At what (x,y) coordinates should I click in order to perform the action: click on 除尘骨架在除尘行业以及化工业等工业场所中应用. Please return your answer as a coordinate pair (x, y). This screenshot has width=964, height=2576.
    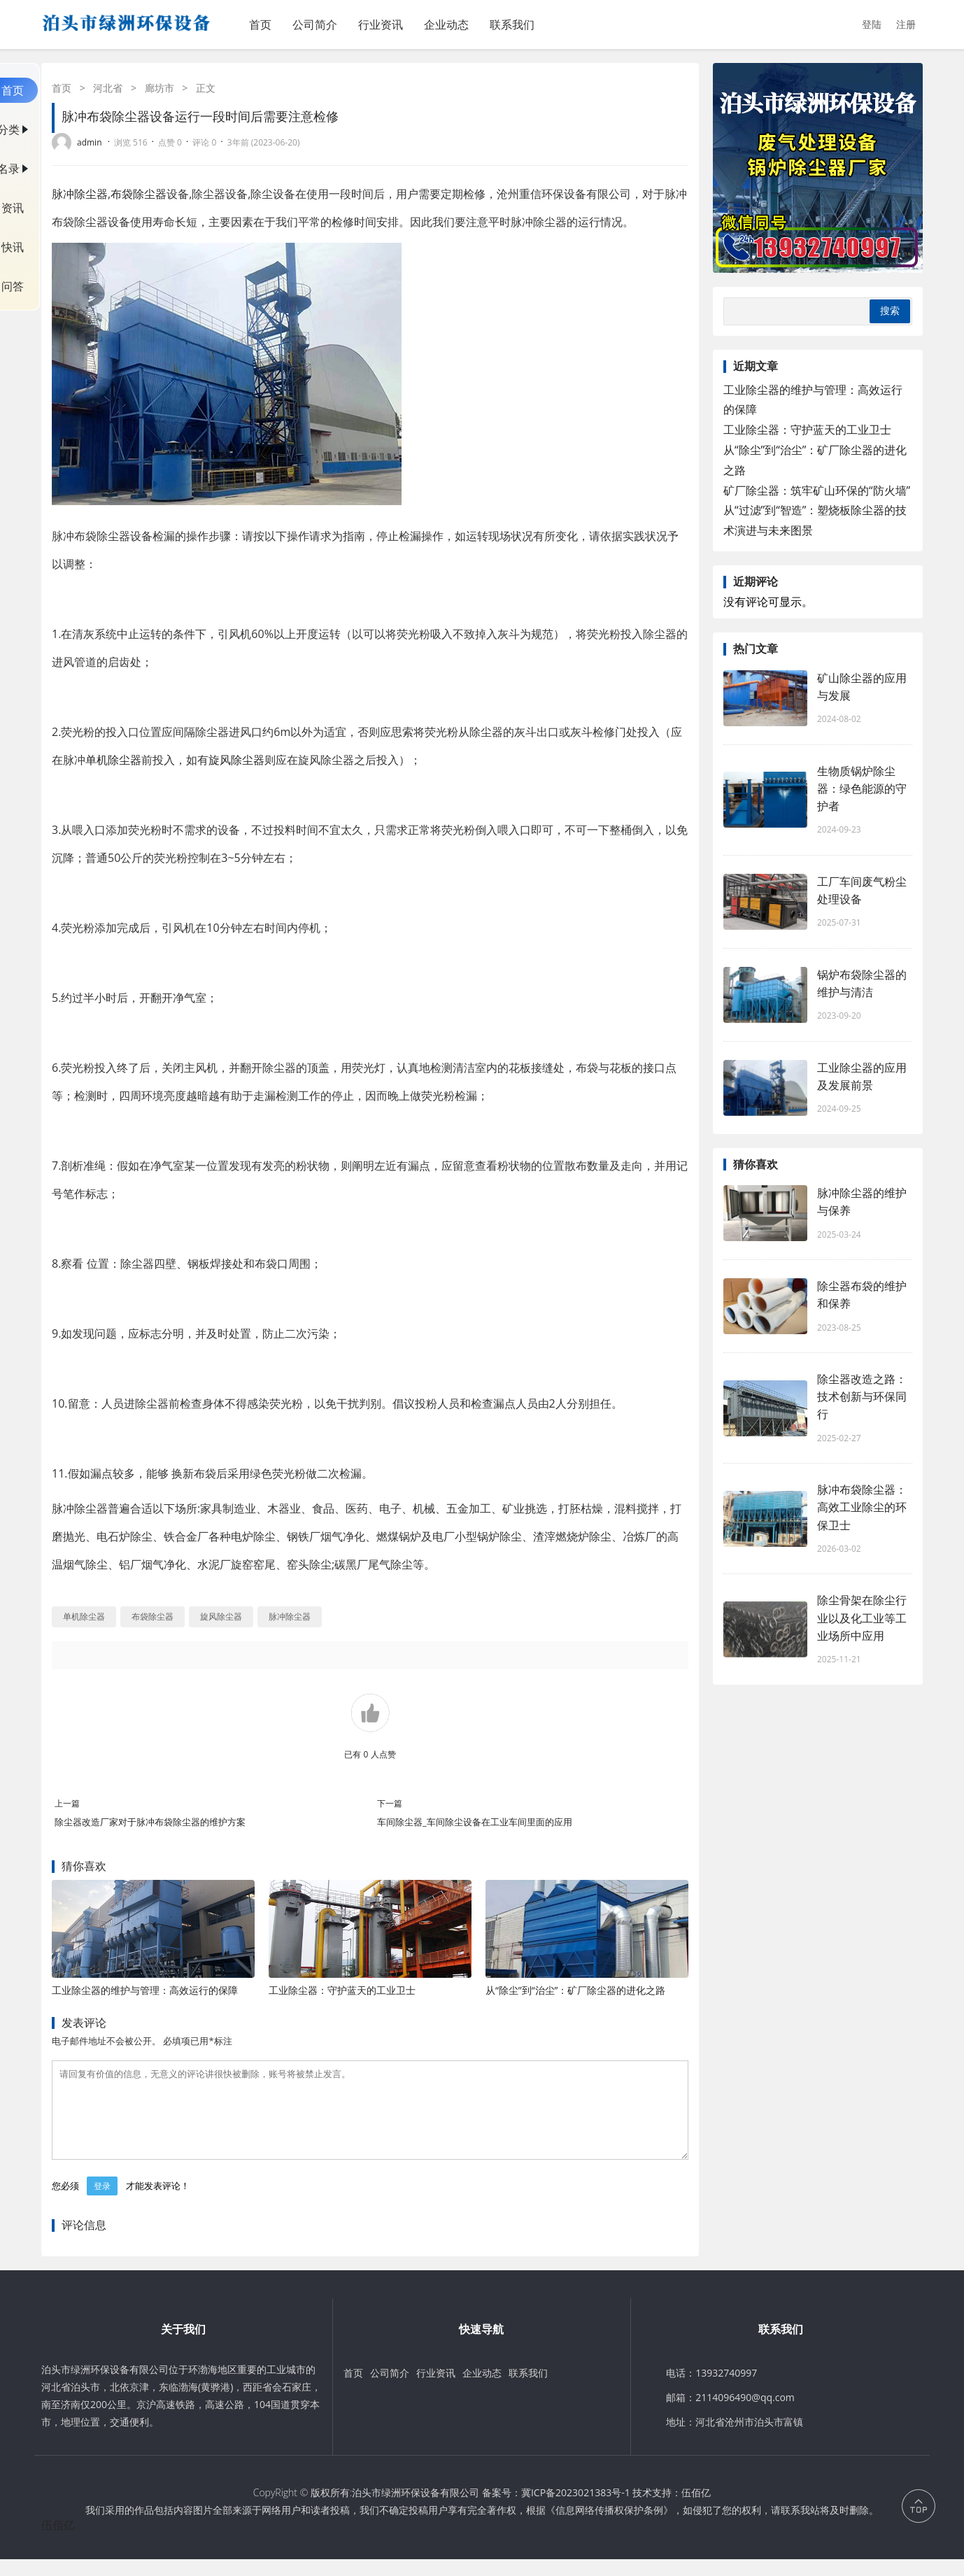
    Looking at the image, I should click on (862, 1617).